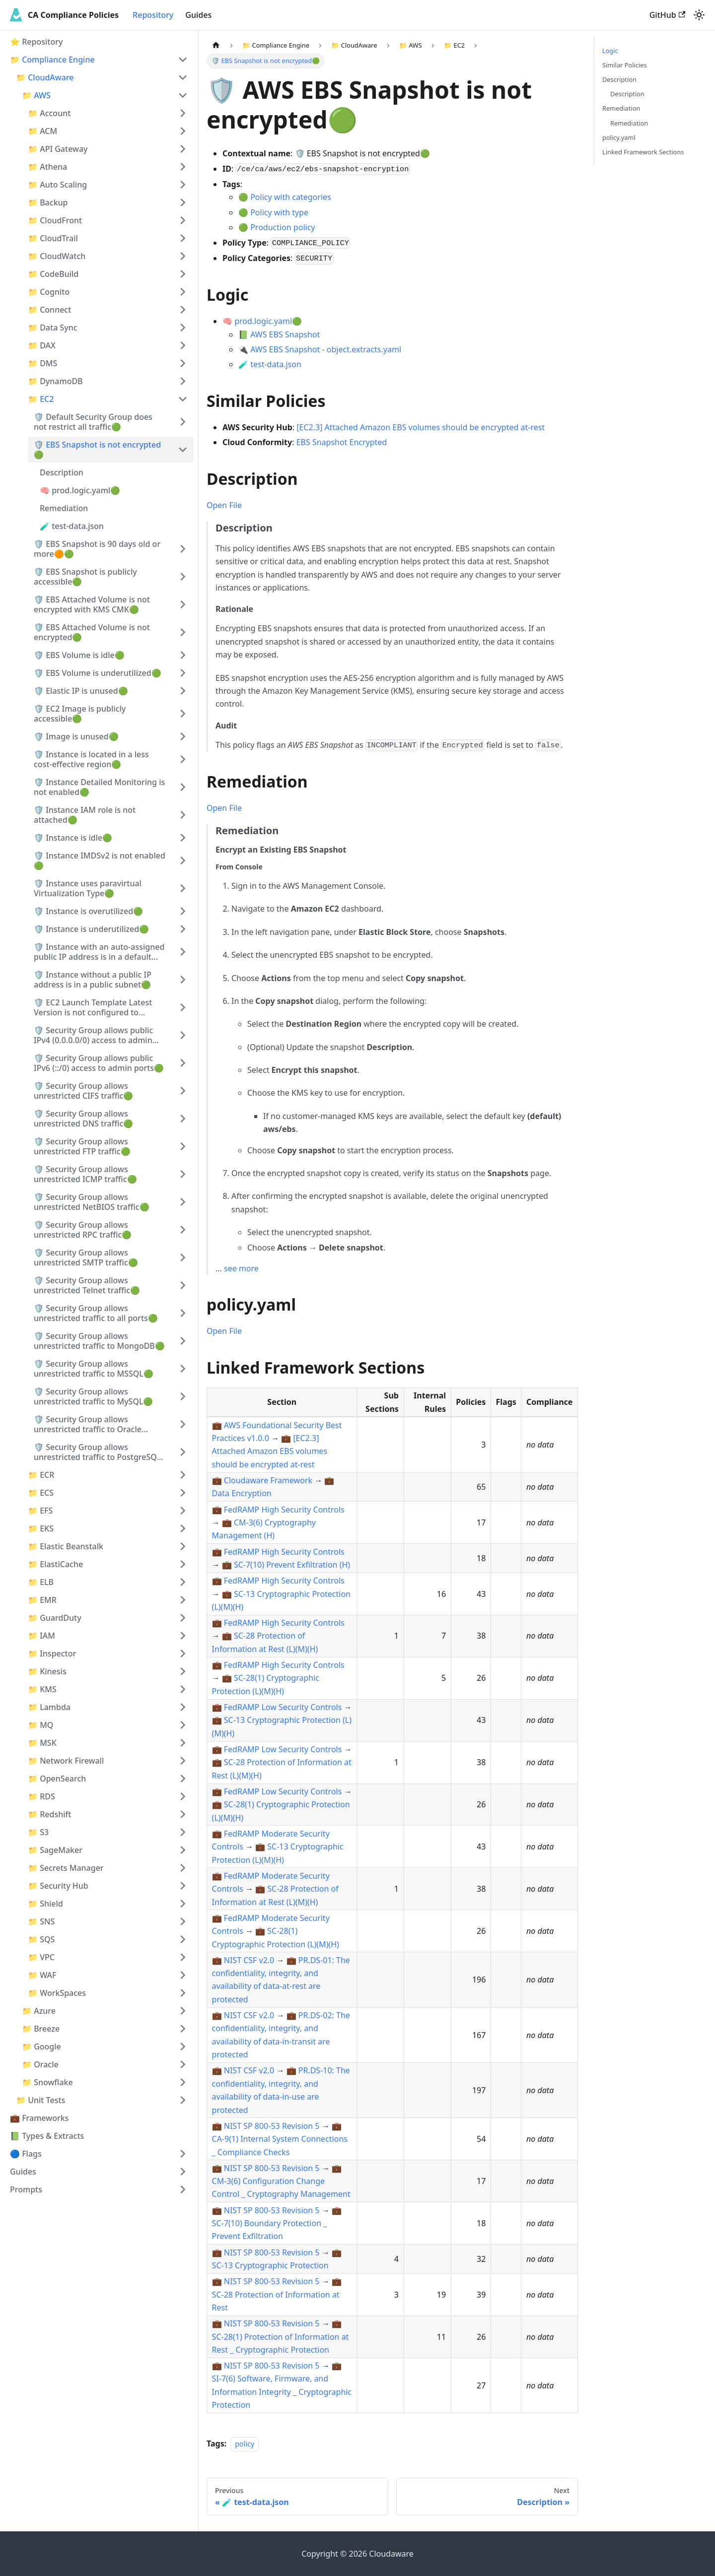 The height and width of the screenshot is (2576, 715). What do you see at coordinates (183, 1007) in the screenshot?
I see `[Expand sidebar category '🛡️ EC2 Launch Template Latest Version is not configured to require IMDSv2🟢']` at bounding box center [183, 1007].